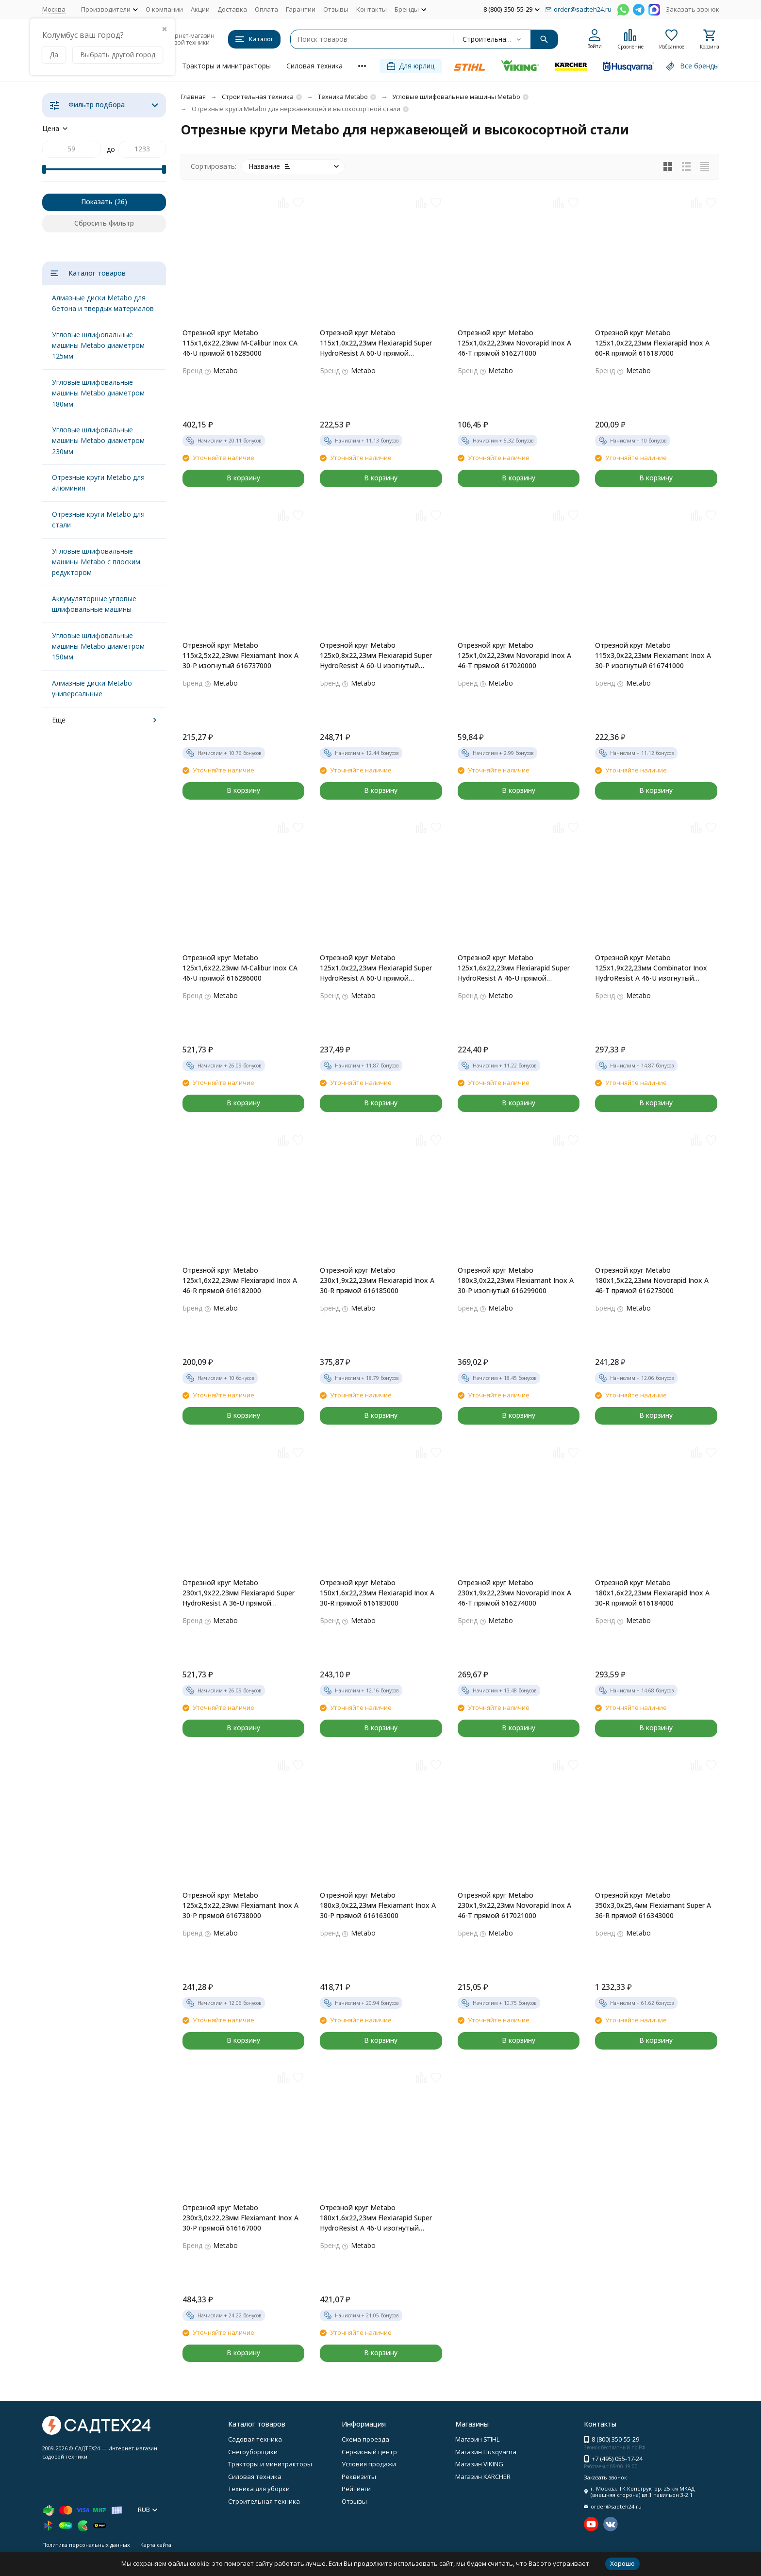 Image resolution: width=761 pixels, height=2576 pixels. I want to click on Отрезной круг Metabo 230х1,9х22,23мм Flexiarapid Super HydroResist A 36-U прямой 616228000, so click(238, 1593).